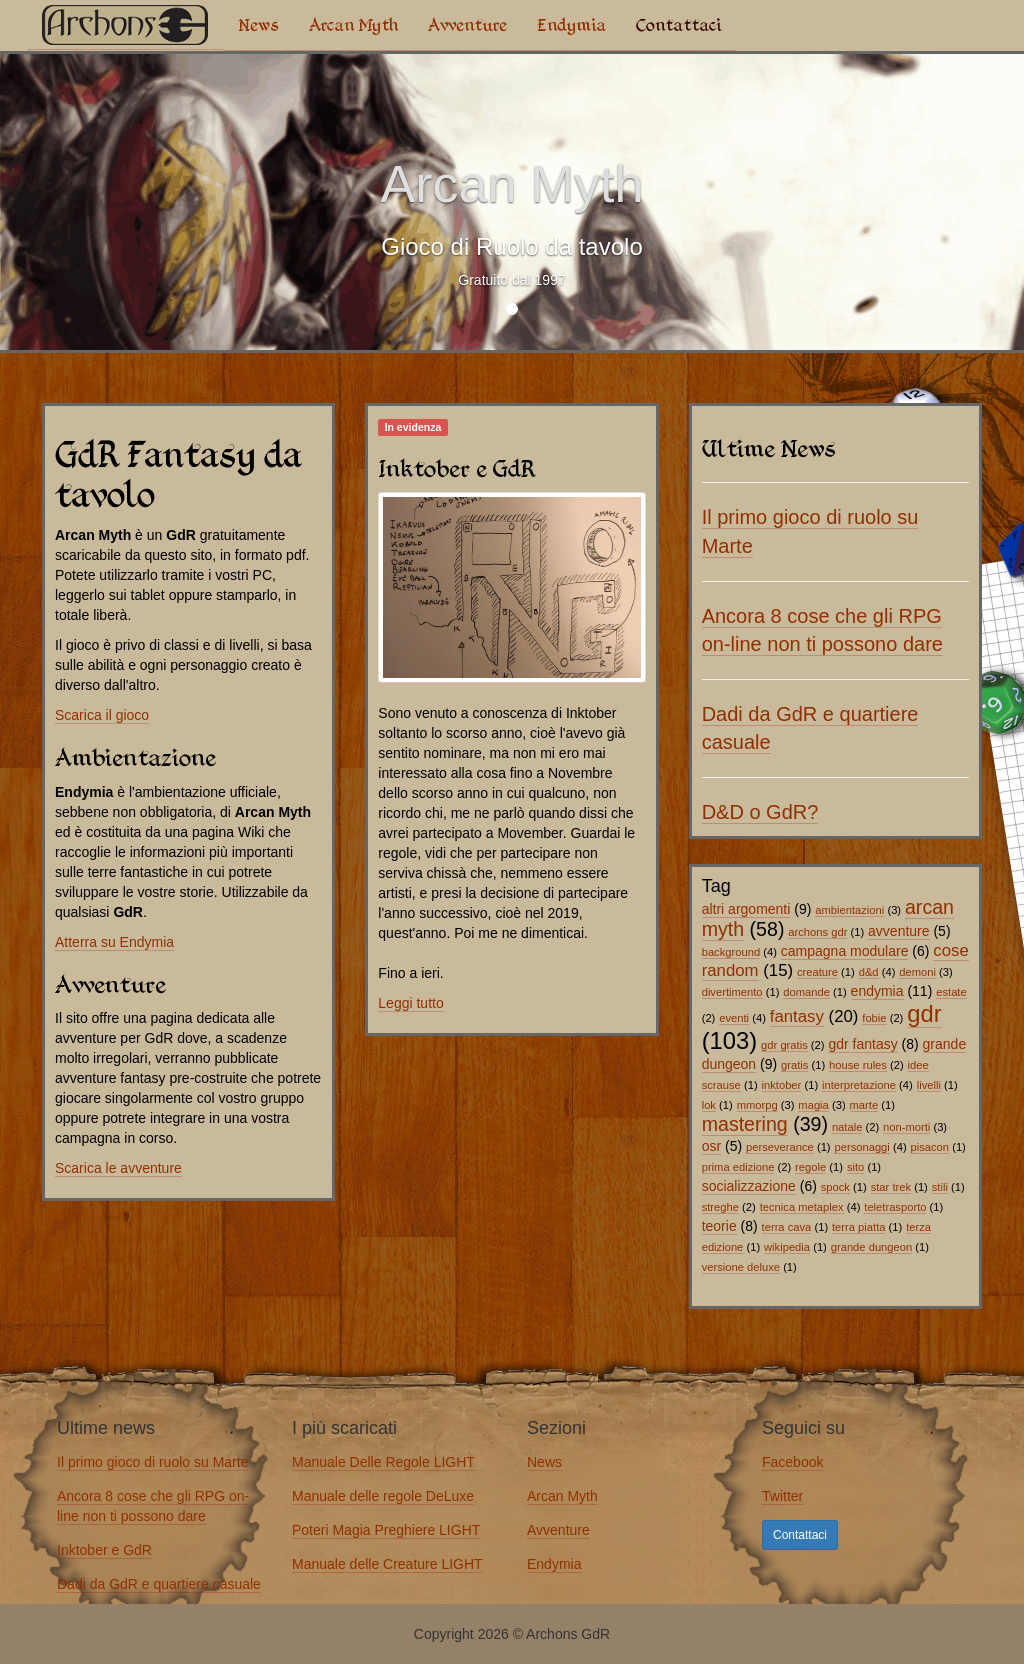 This screenshot has height=1664, width=1024. What do you see at coordinates (792, 1462) in the screenshot?
I see `Facebook` at bounding box center [792, 1462].